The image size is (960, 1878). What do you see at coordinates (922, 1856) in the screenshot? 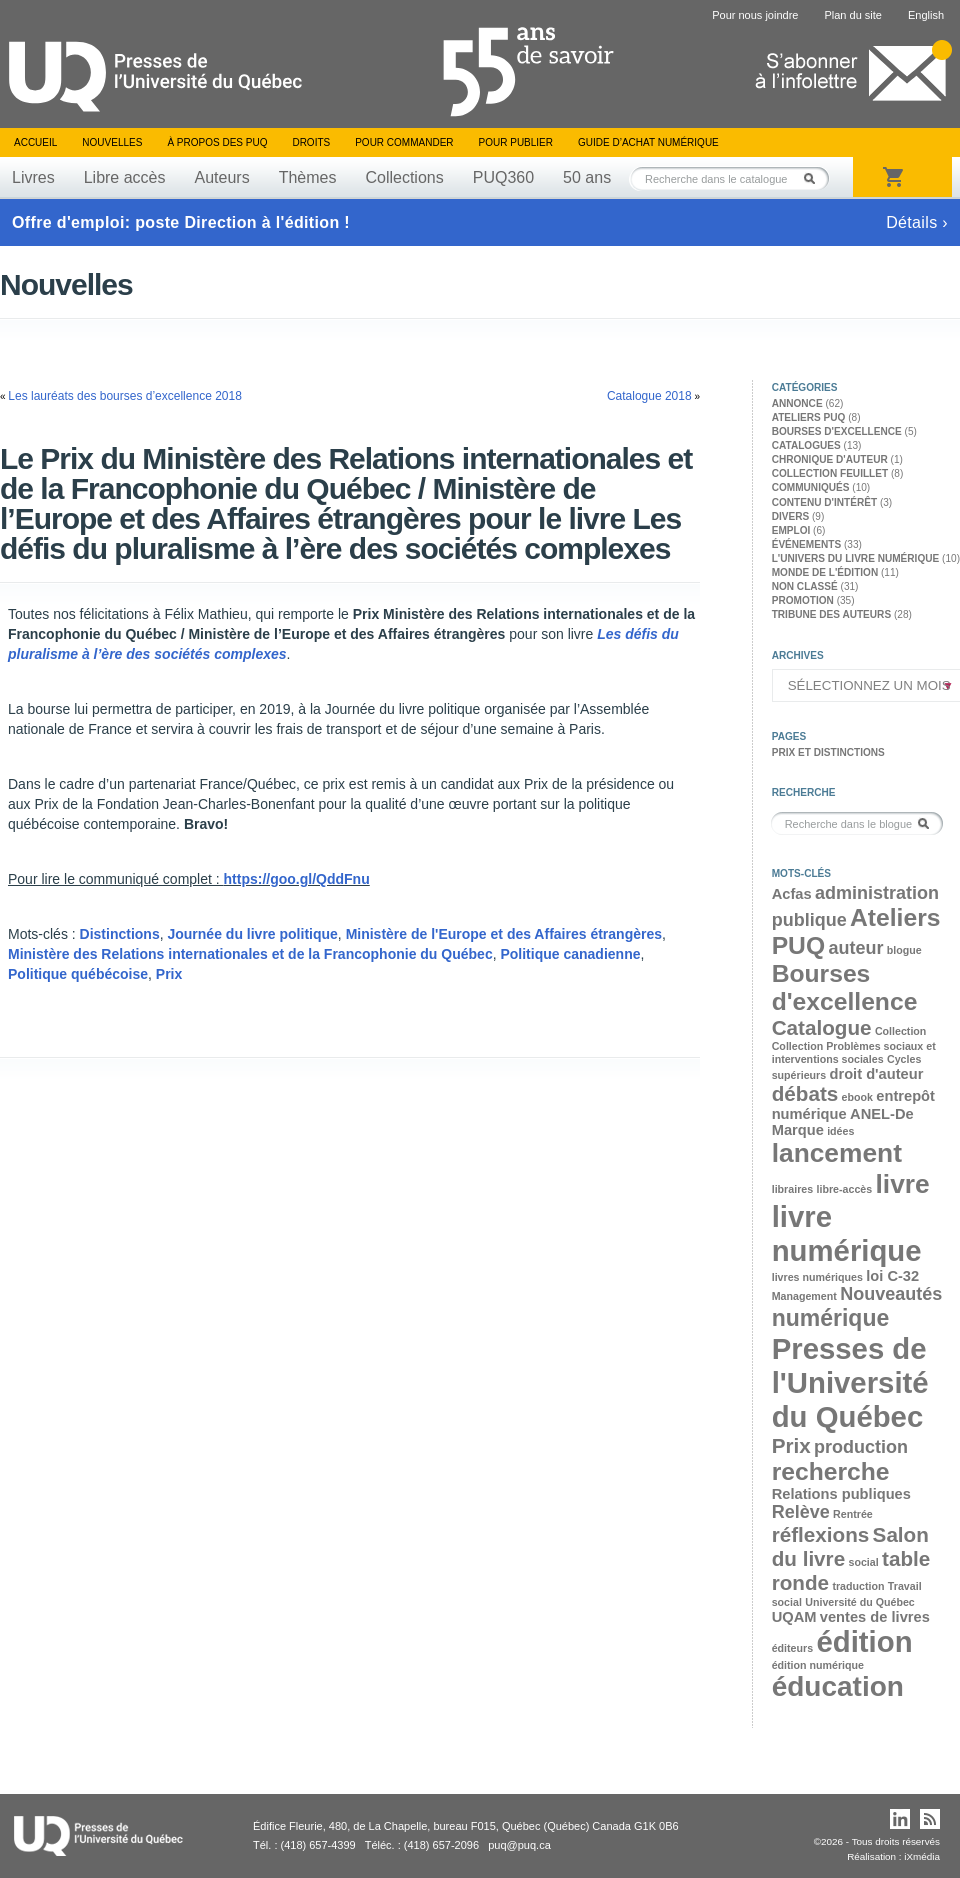
I see `iXmédia` at bounding box center [922, 1856].